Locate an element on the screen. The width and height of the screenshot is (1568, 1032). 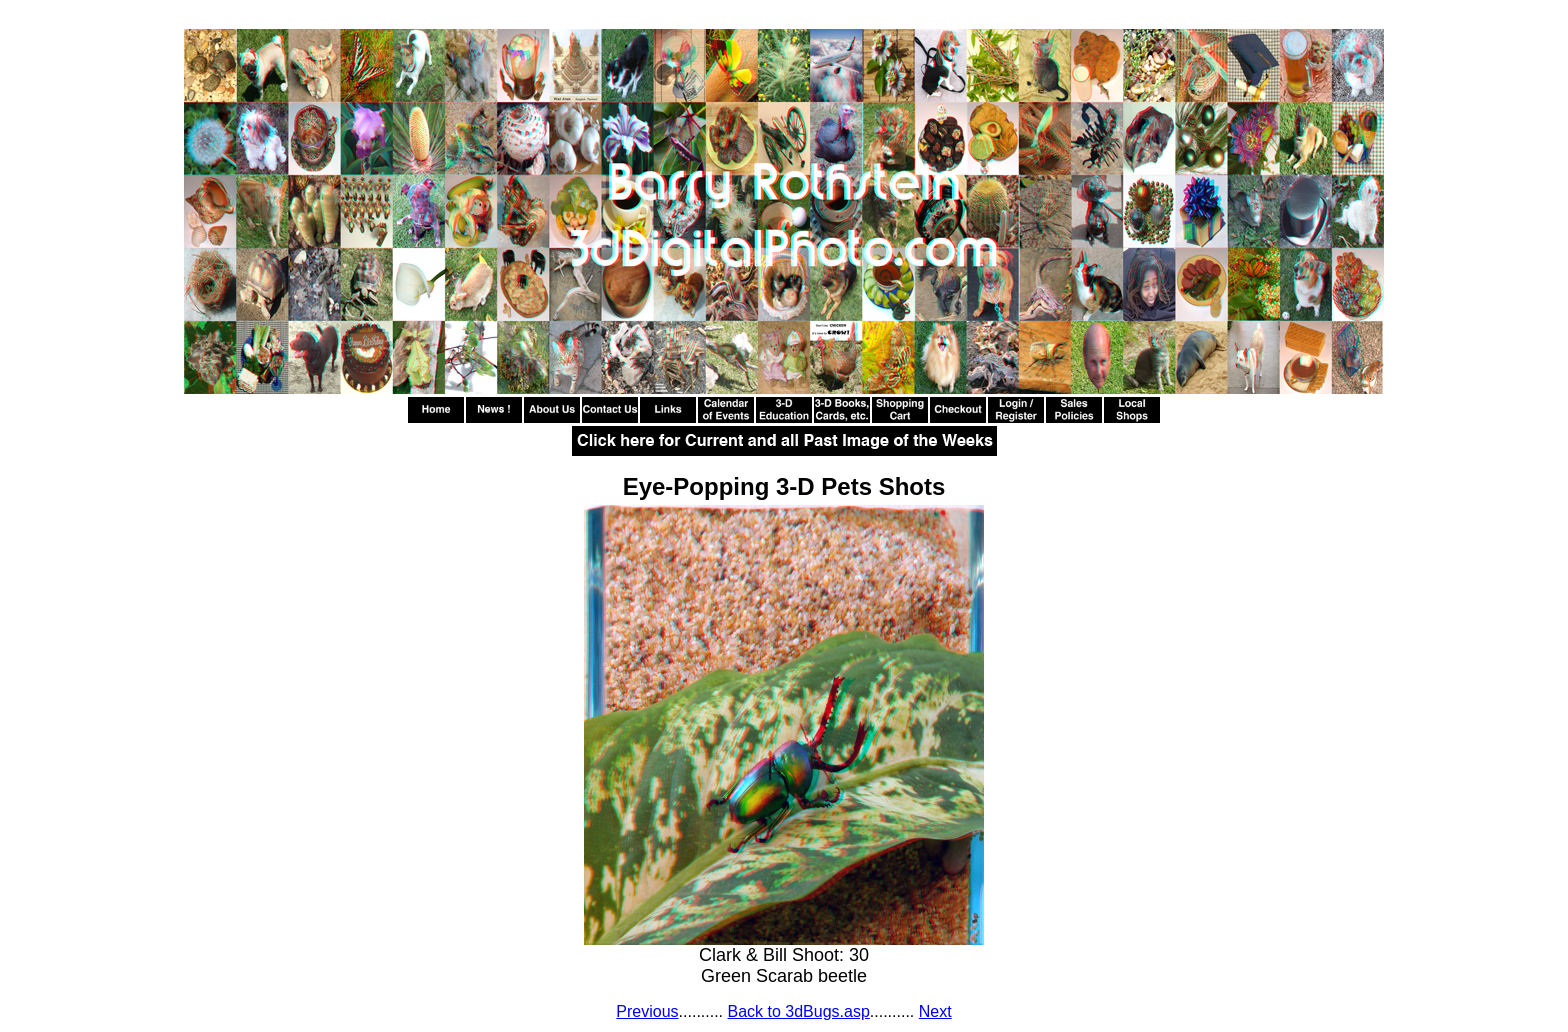
Previous is located at coordinates (647, 1011).